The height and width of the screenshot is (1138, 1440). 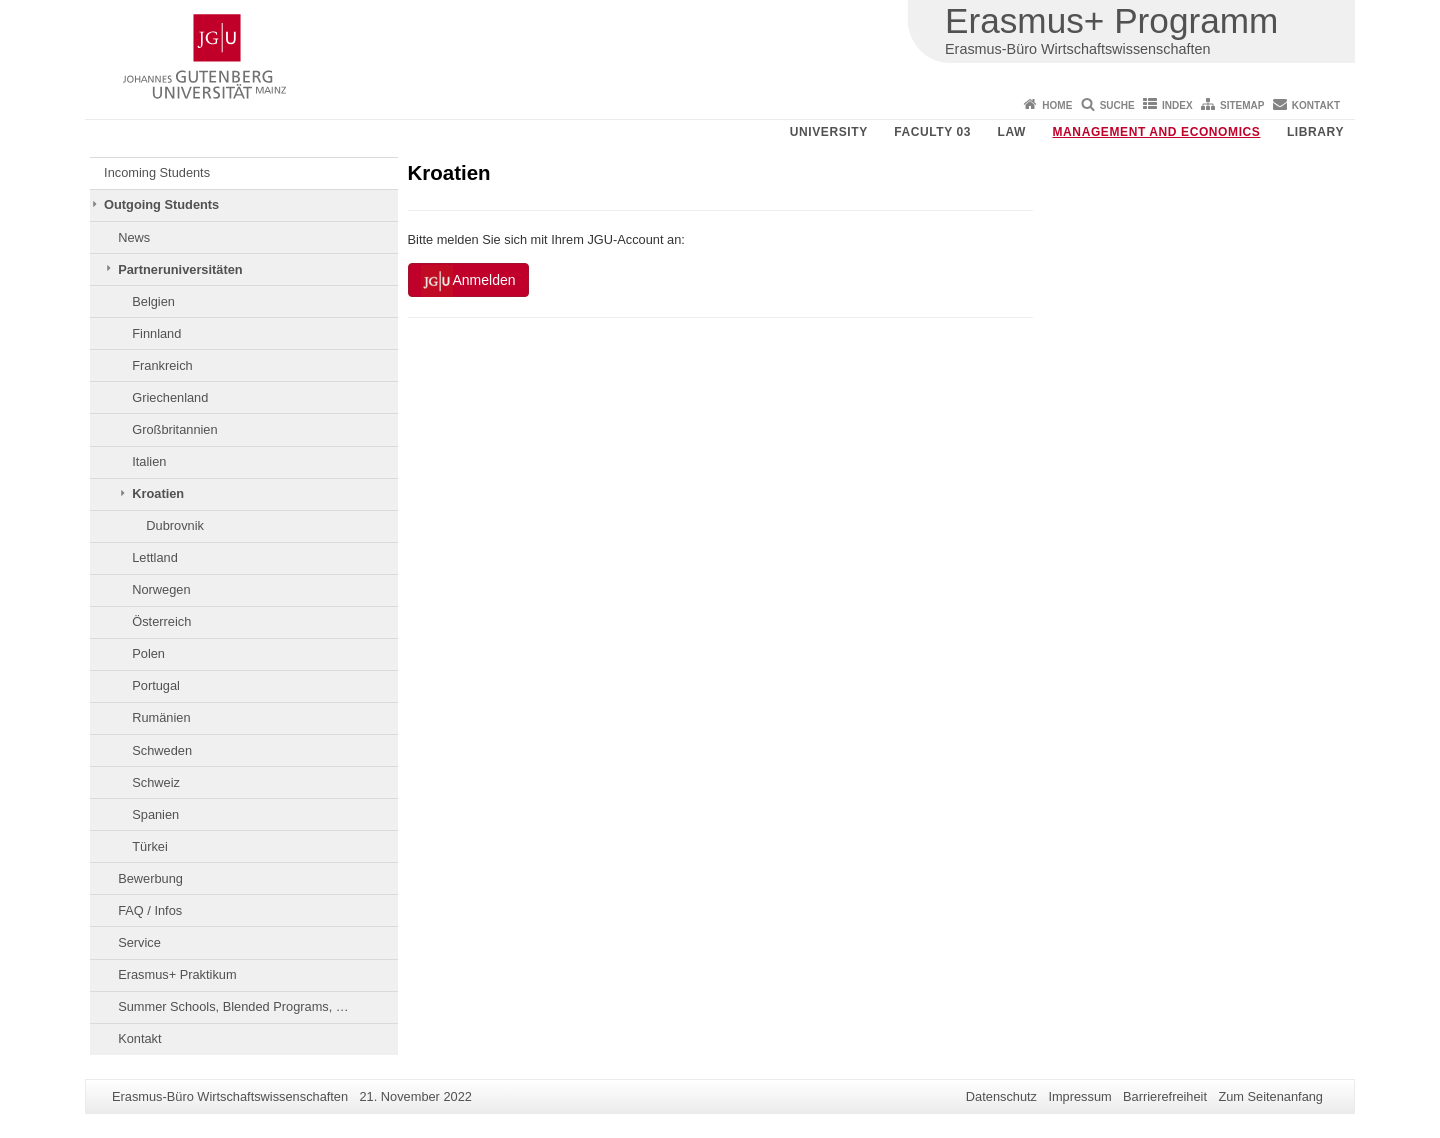 What do you see at coordinates (1270, 1096) in the screenshot?
I see `Zum Seitenanfang` at bounding box center [1270, 1096].